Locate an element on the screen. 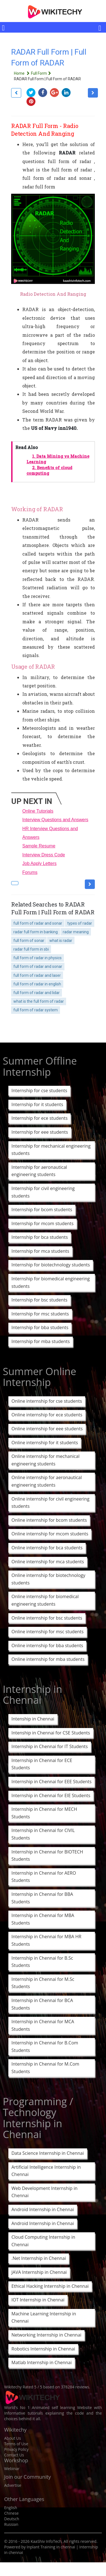 The height and width of the screenshot is (2576, 106). Interview Questions and Answers is located at coordinates (55, 819).